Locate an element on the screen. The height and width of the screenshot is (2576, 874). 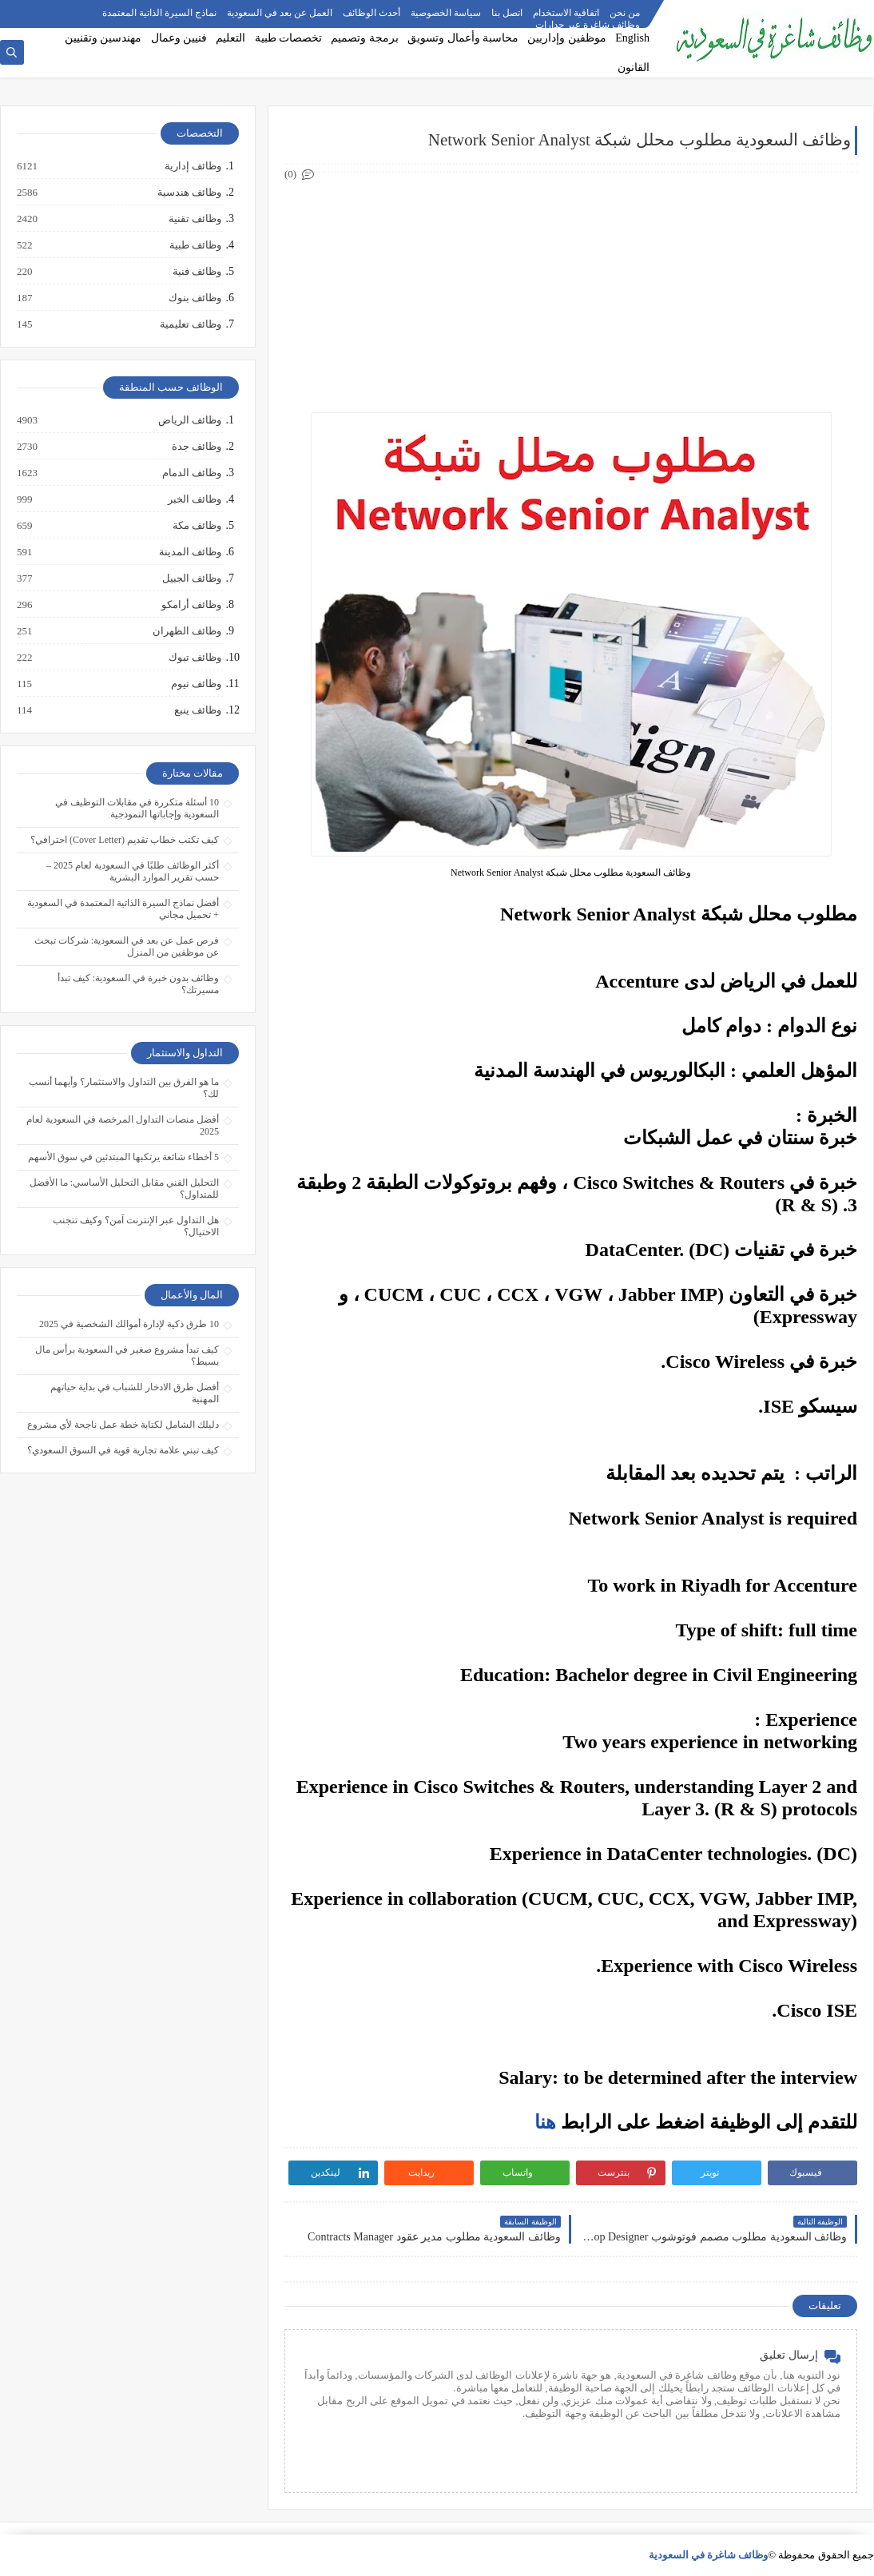
وظائف ينبع is located at coordinates (197, 710).